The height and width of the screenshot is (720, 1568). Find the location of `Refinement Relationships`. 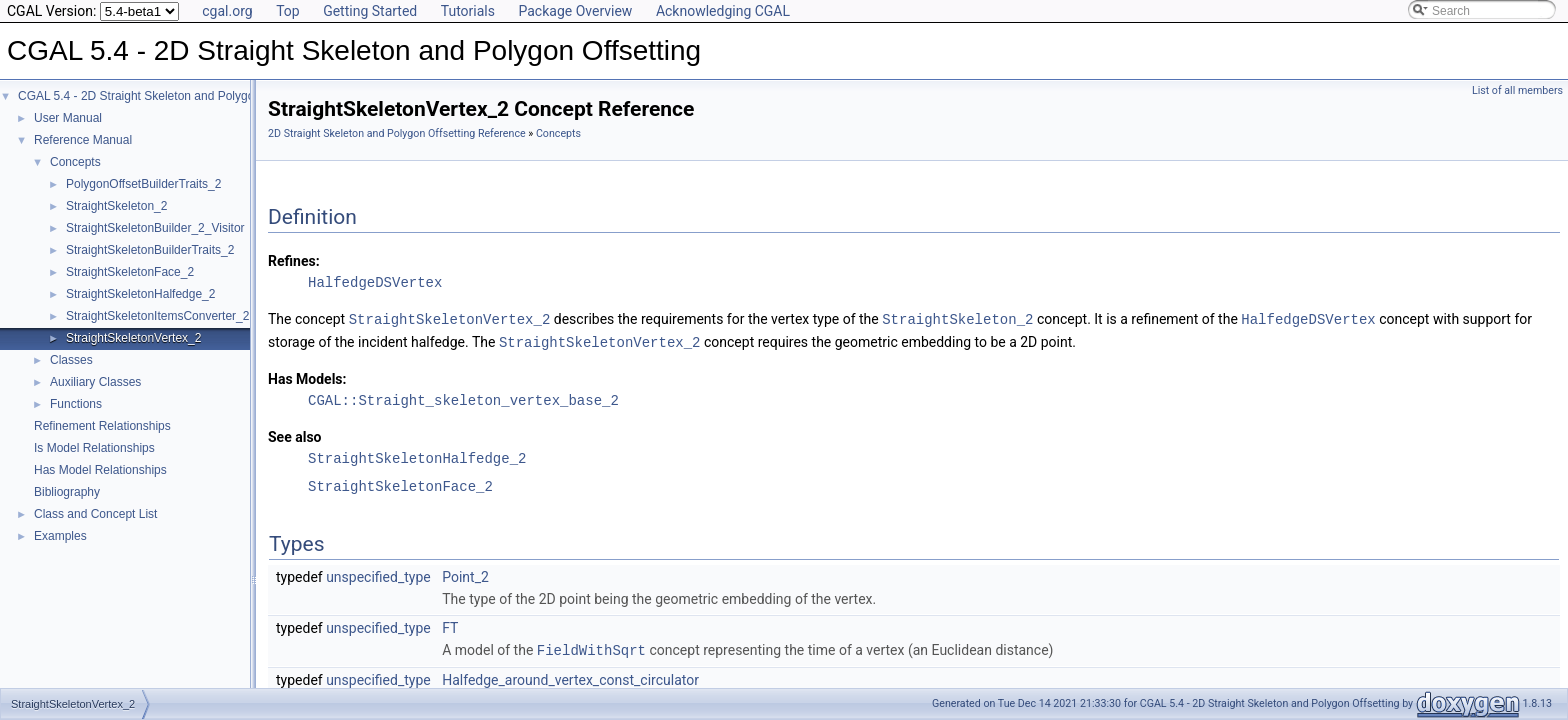

Refinement Relationships is located at coordinates (102, 426).